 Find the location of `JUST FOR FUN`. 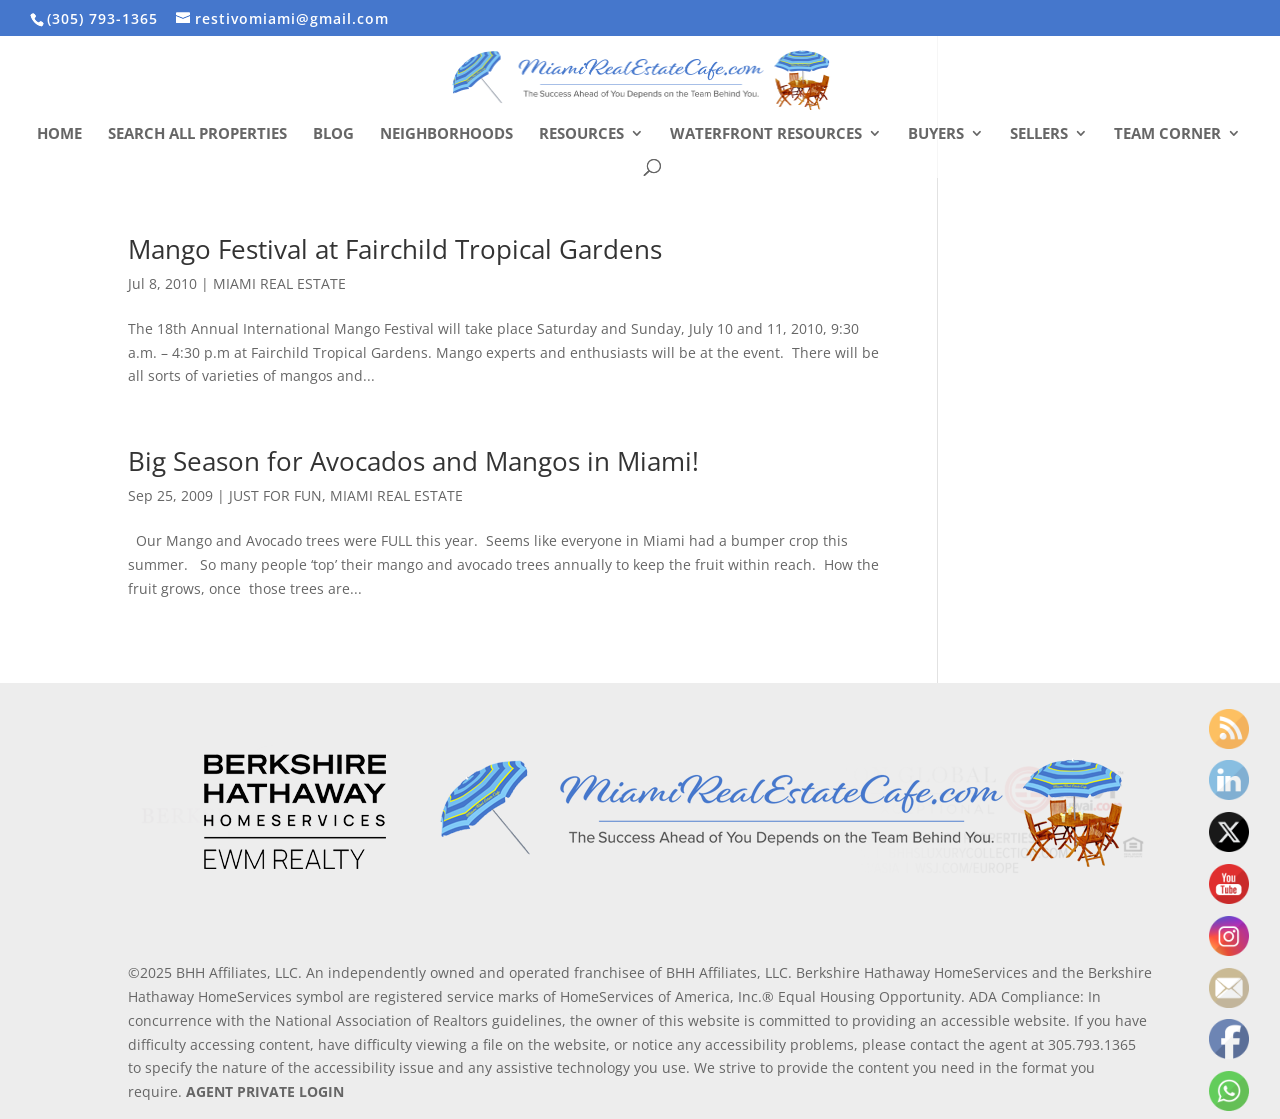

JUST FOR FUN is located at coordinates (275, 495).